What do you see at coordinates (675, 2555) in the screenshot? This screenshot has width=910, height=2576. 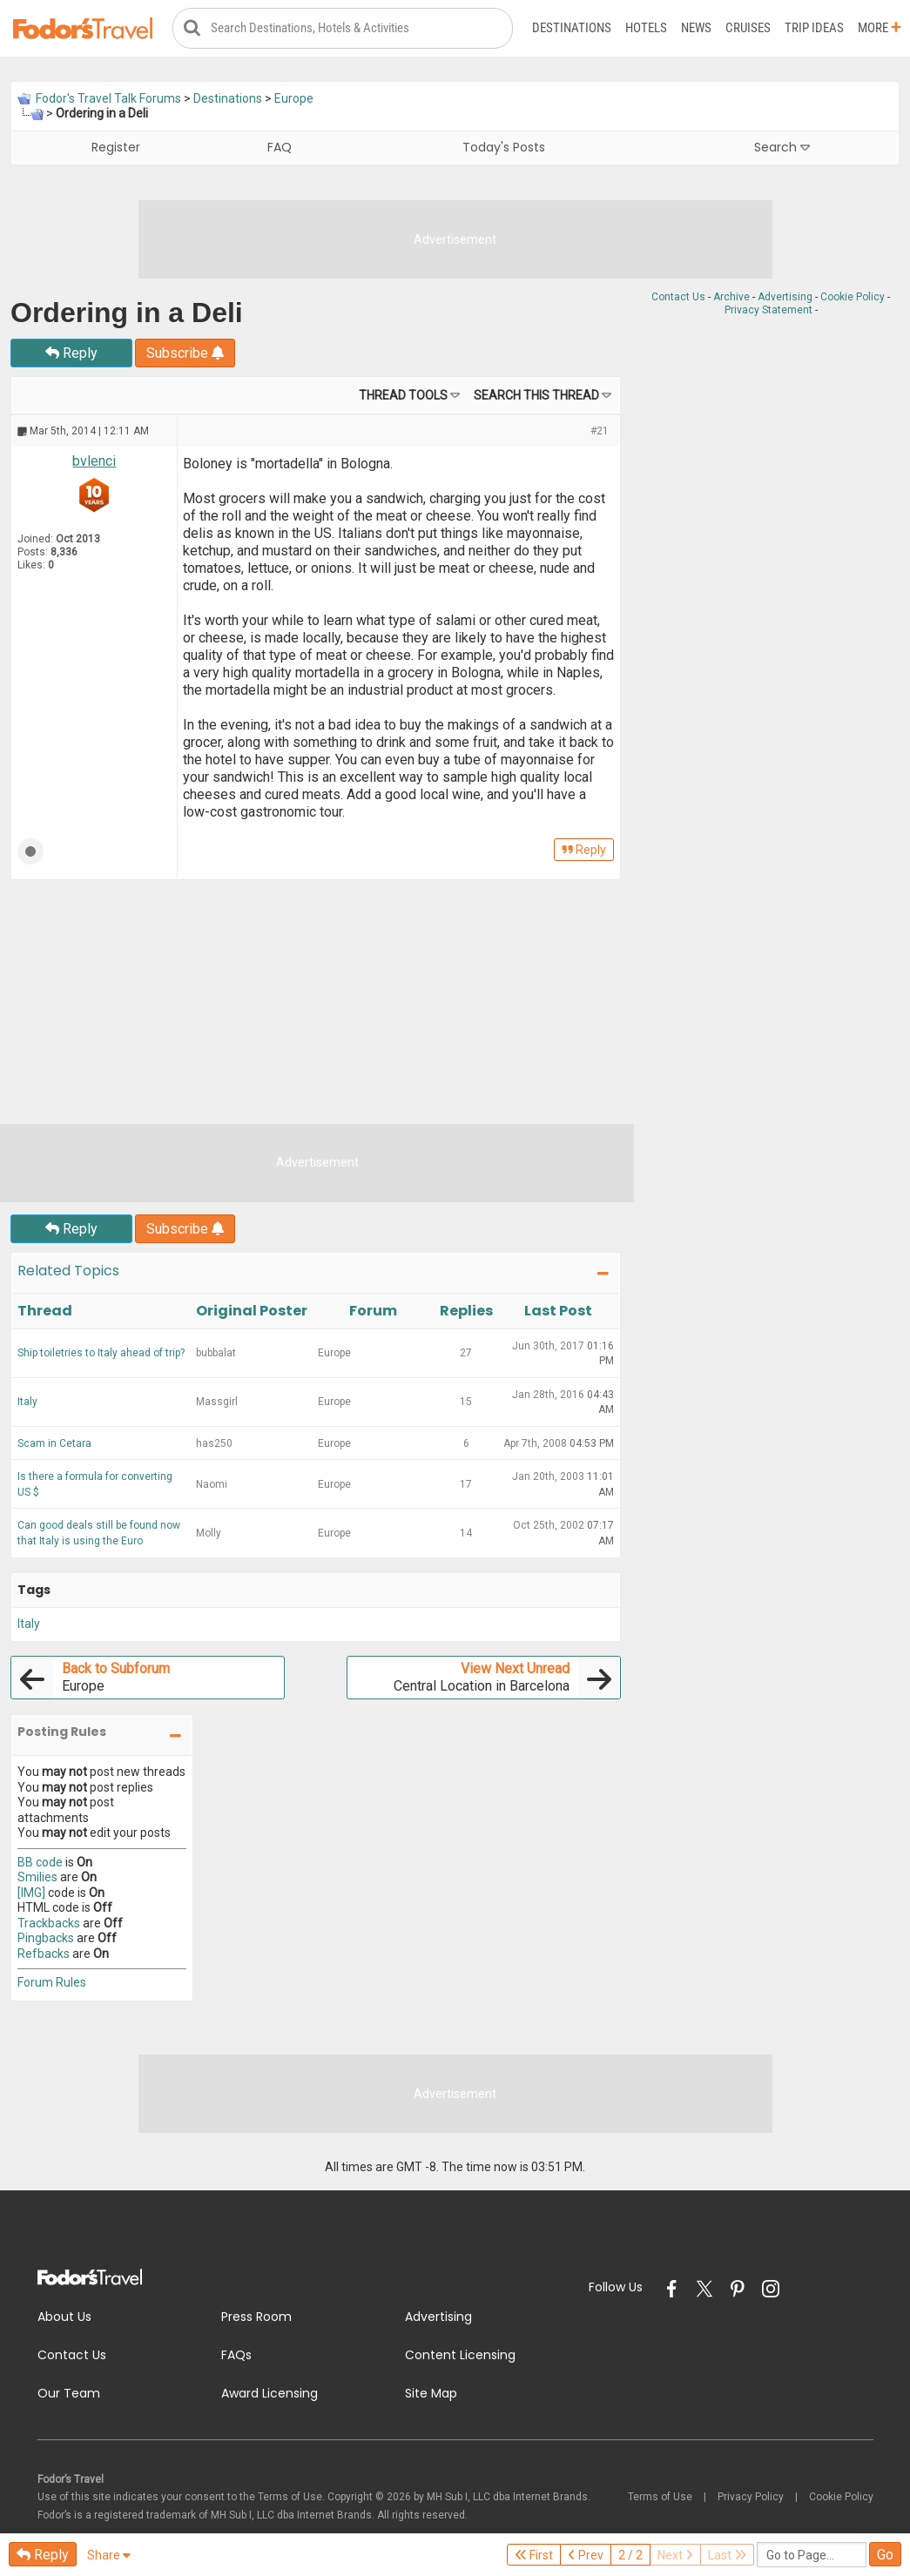 I see `Next` at bounding box center [675, 2555].